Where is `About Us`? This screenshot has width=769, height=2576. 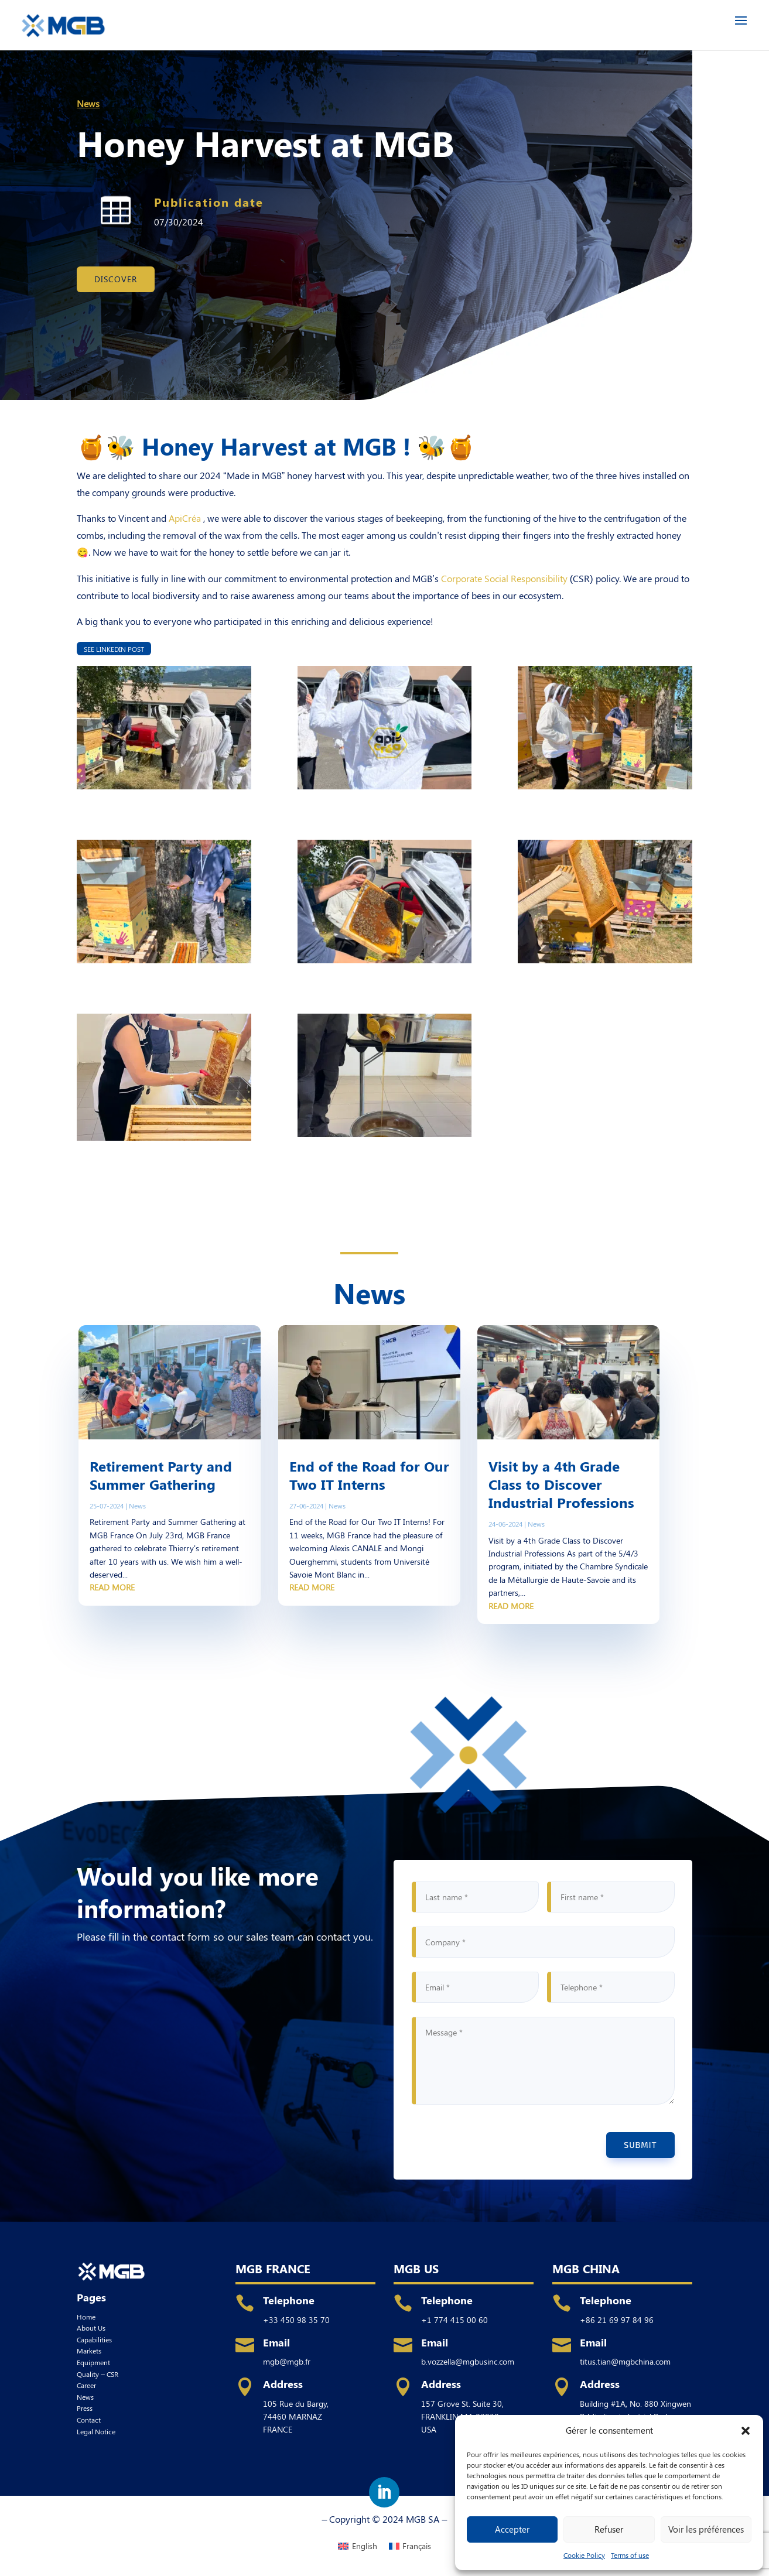
About Us is located at coordinates (91, 2327).